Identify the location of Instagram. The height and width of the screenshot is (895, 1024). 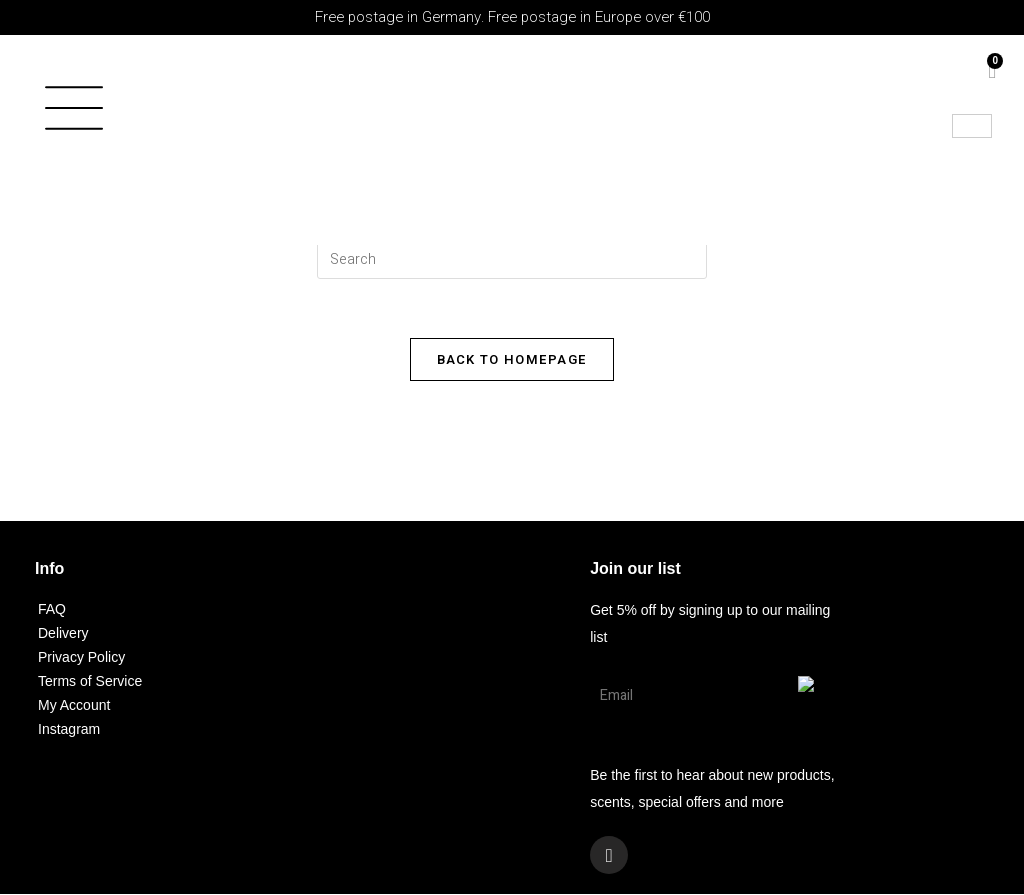
(69, 730).